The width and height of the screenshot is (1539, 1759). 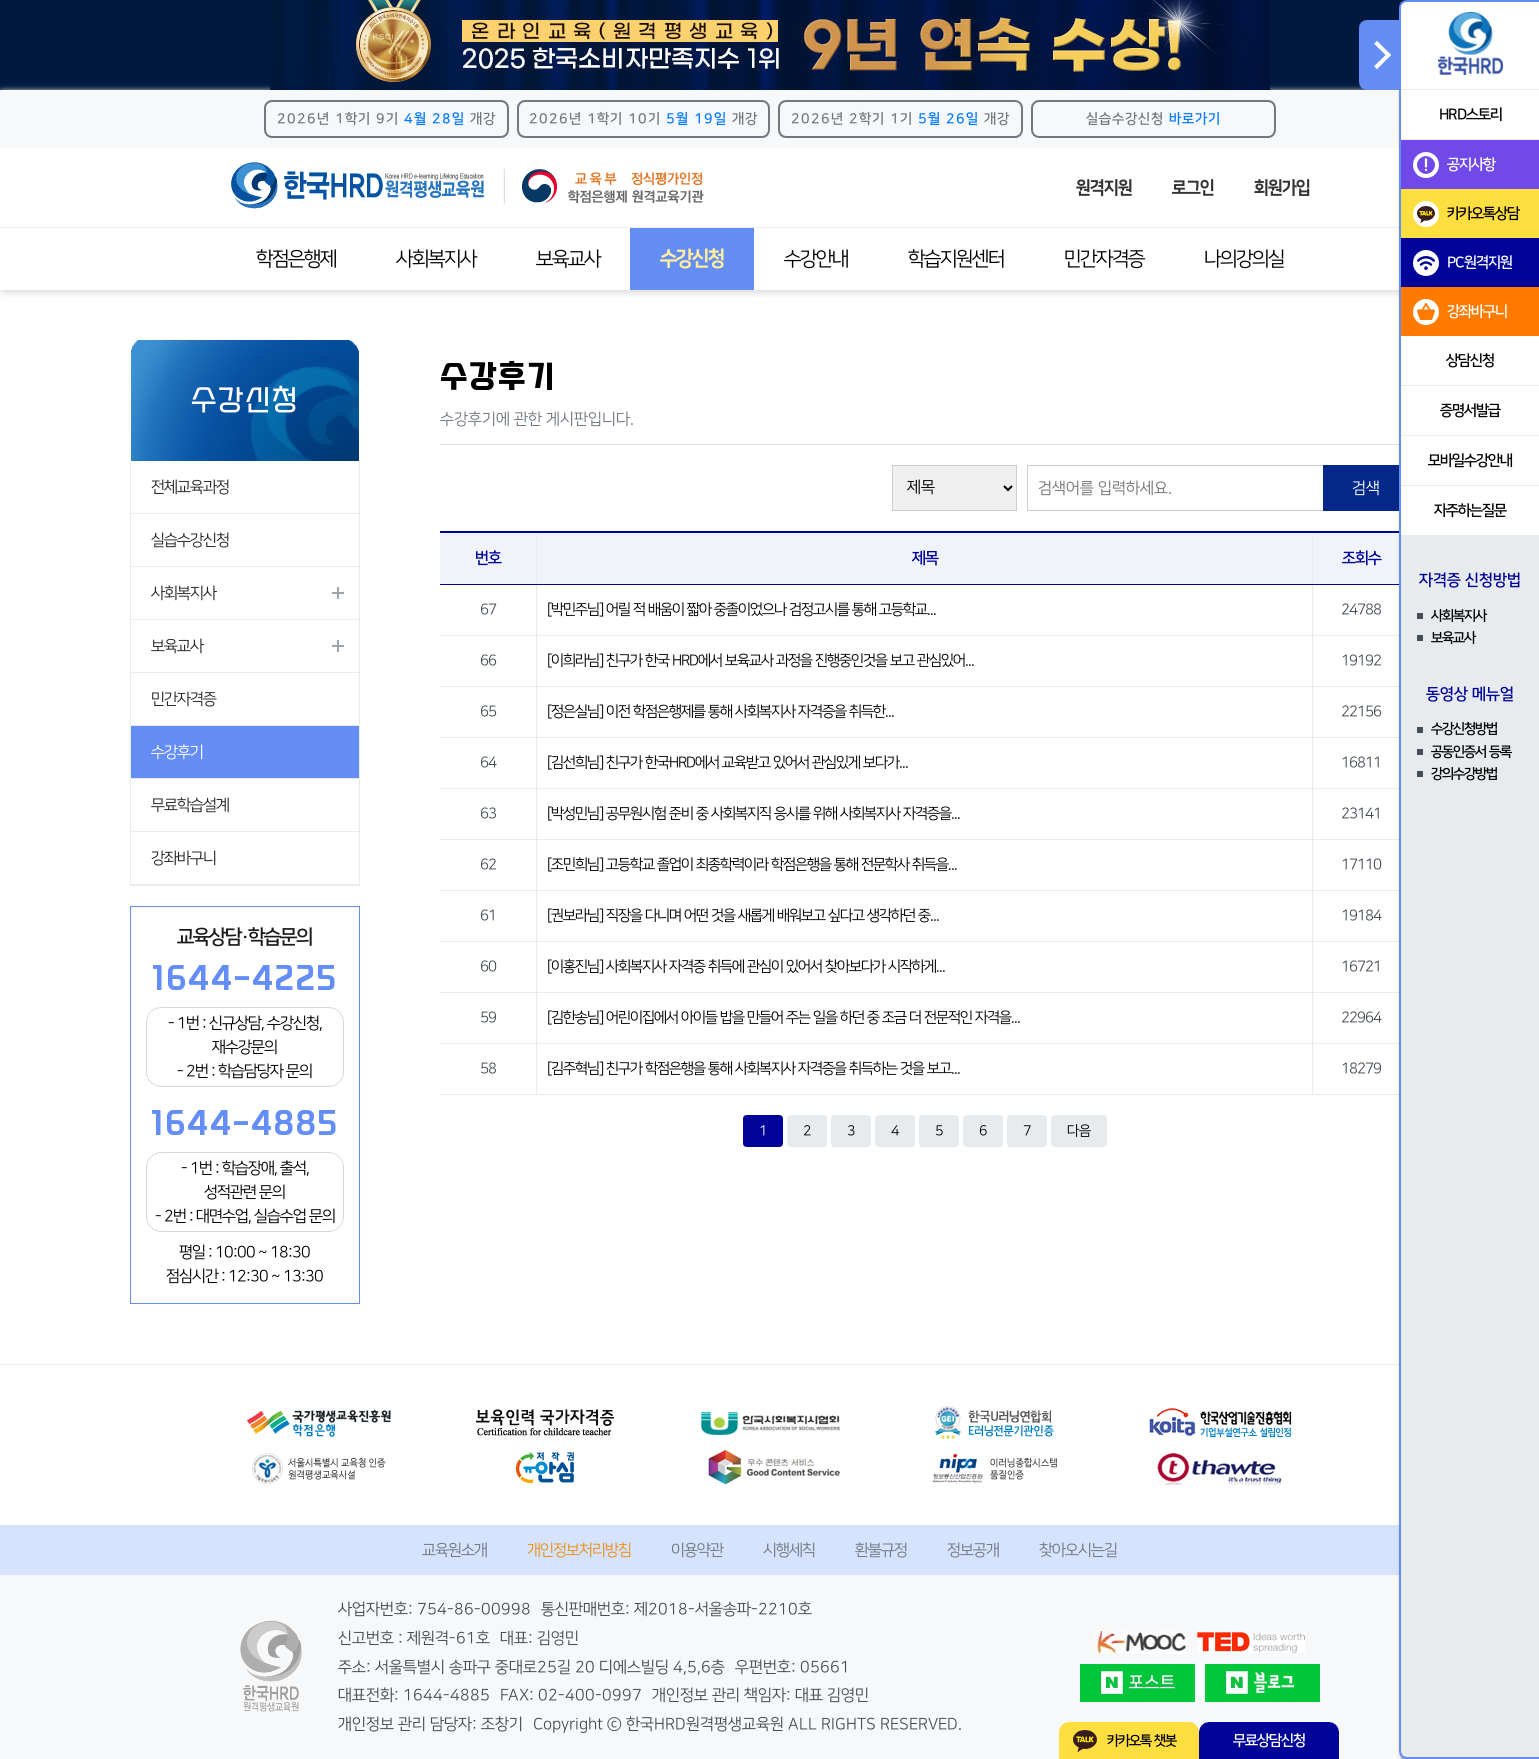 What do you see at coordinates (1464, 774) in the screenshot?
I see `강의수강방법` at bounding box center [1464, 774].